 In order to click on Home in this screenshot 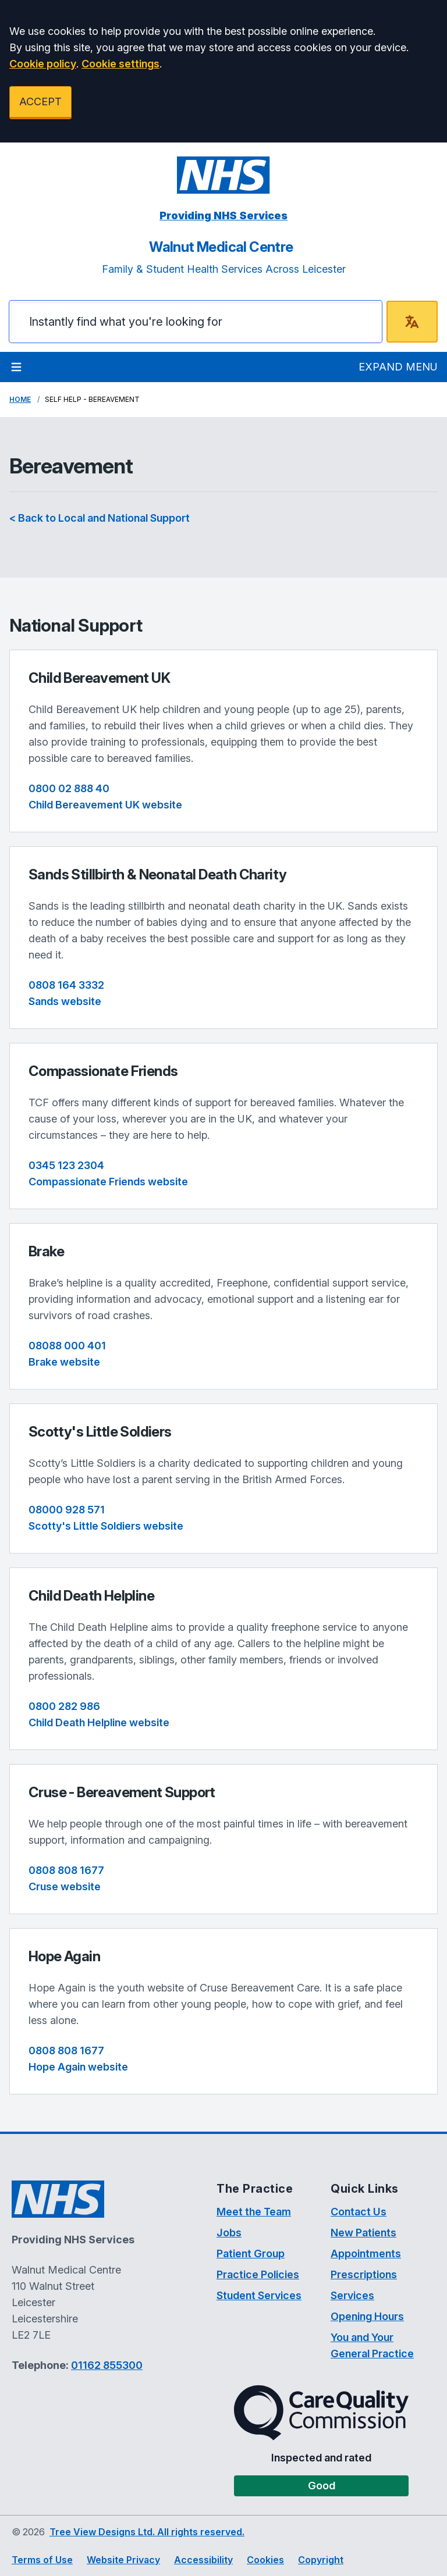, I will do `click(20, 399)`.